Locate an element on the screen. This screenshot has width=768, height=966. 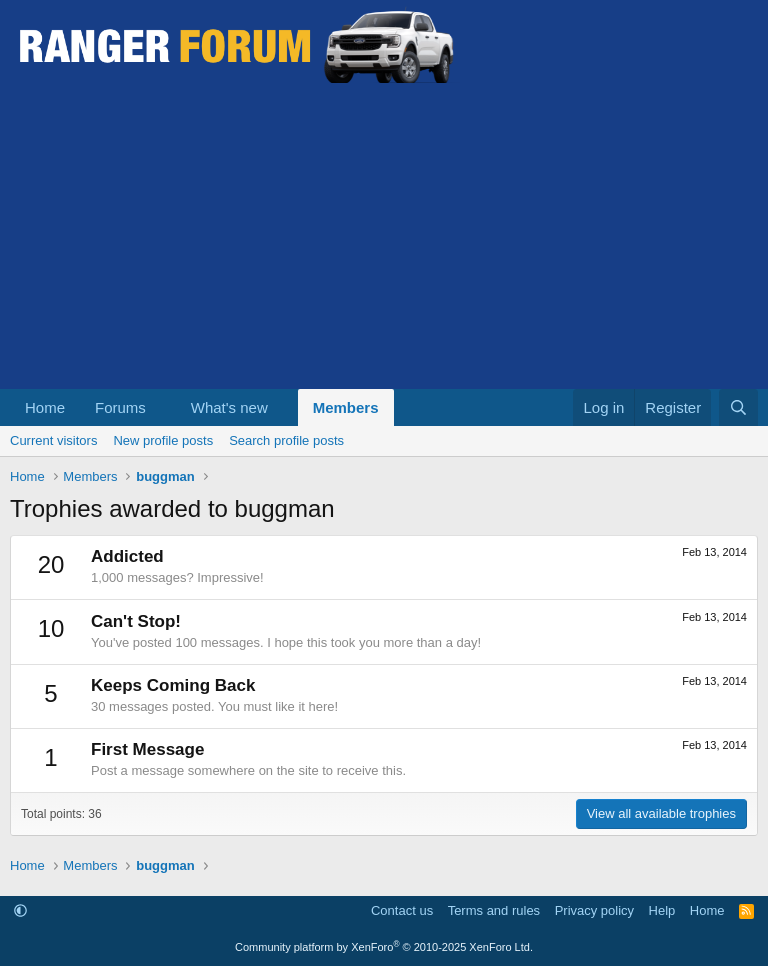
Forums is located at coordinates (120, 407).